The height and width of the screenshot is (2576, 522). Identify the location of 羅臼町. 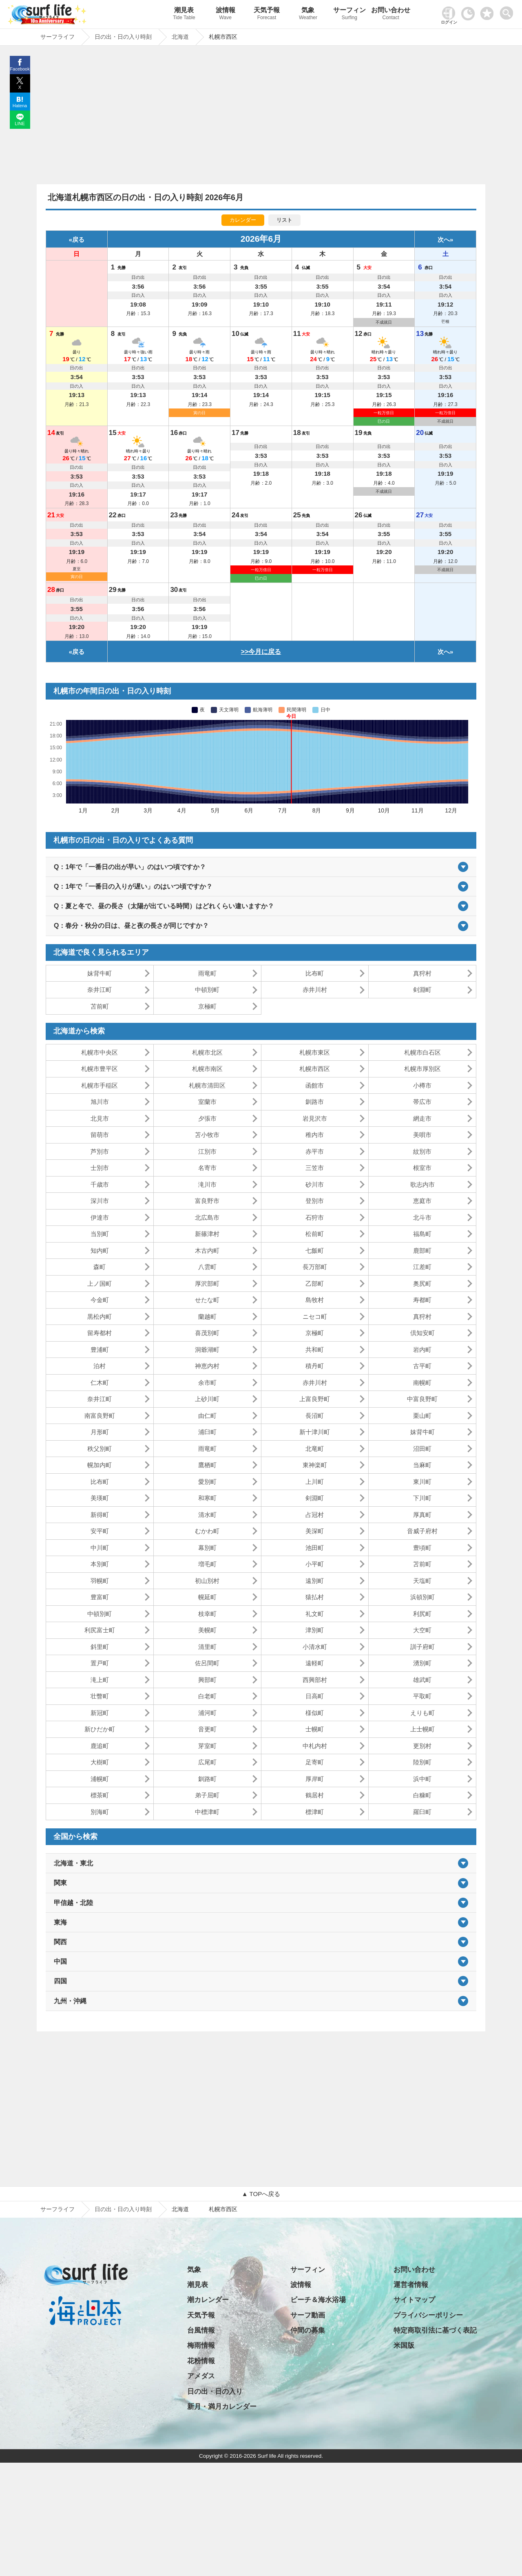
(422, 1811).